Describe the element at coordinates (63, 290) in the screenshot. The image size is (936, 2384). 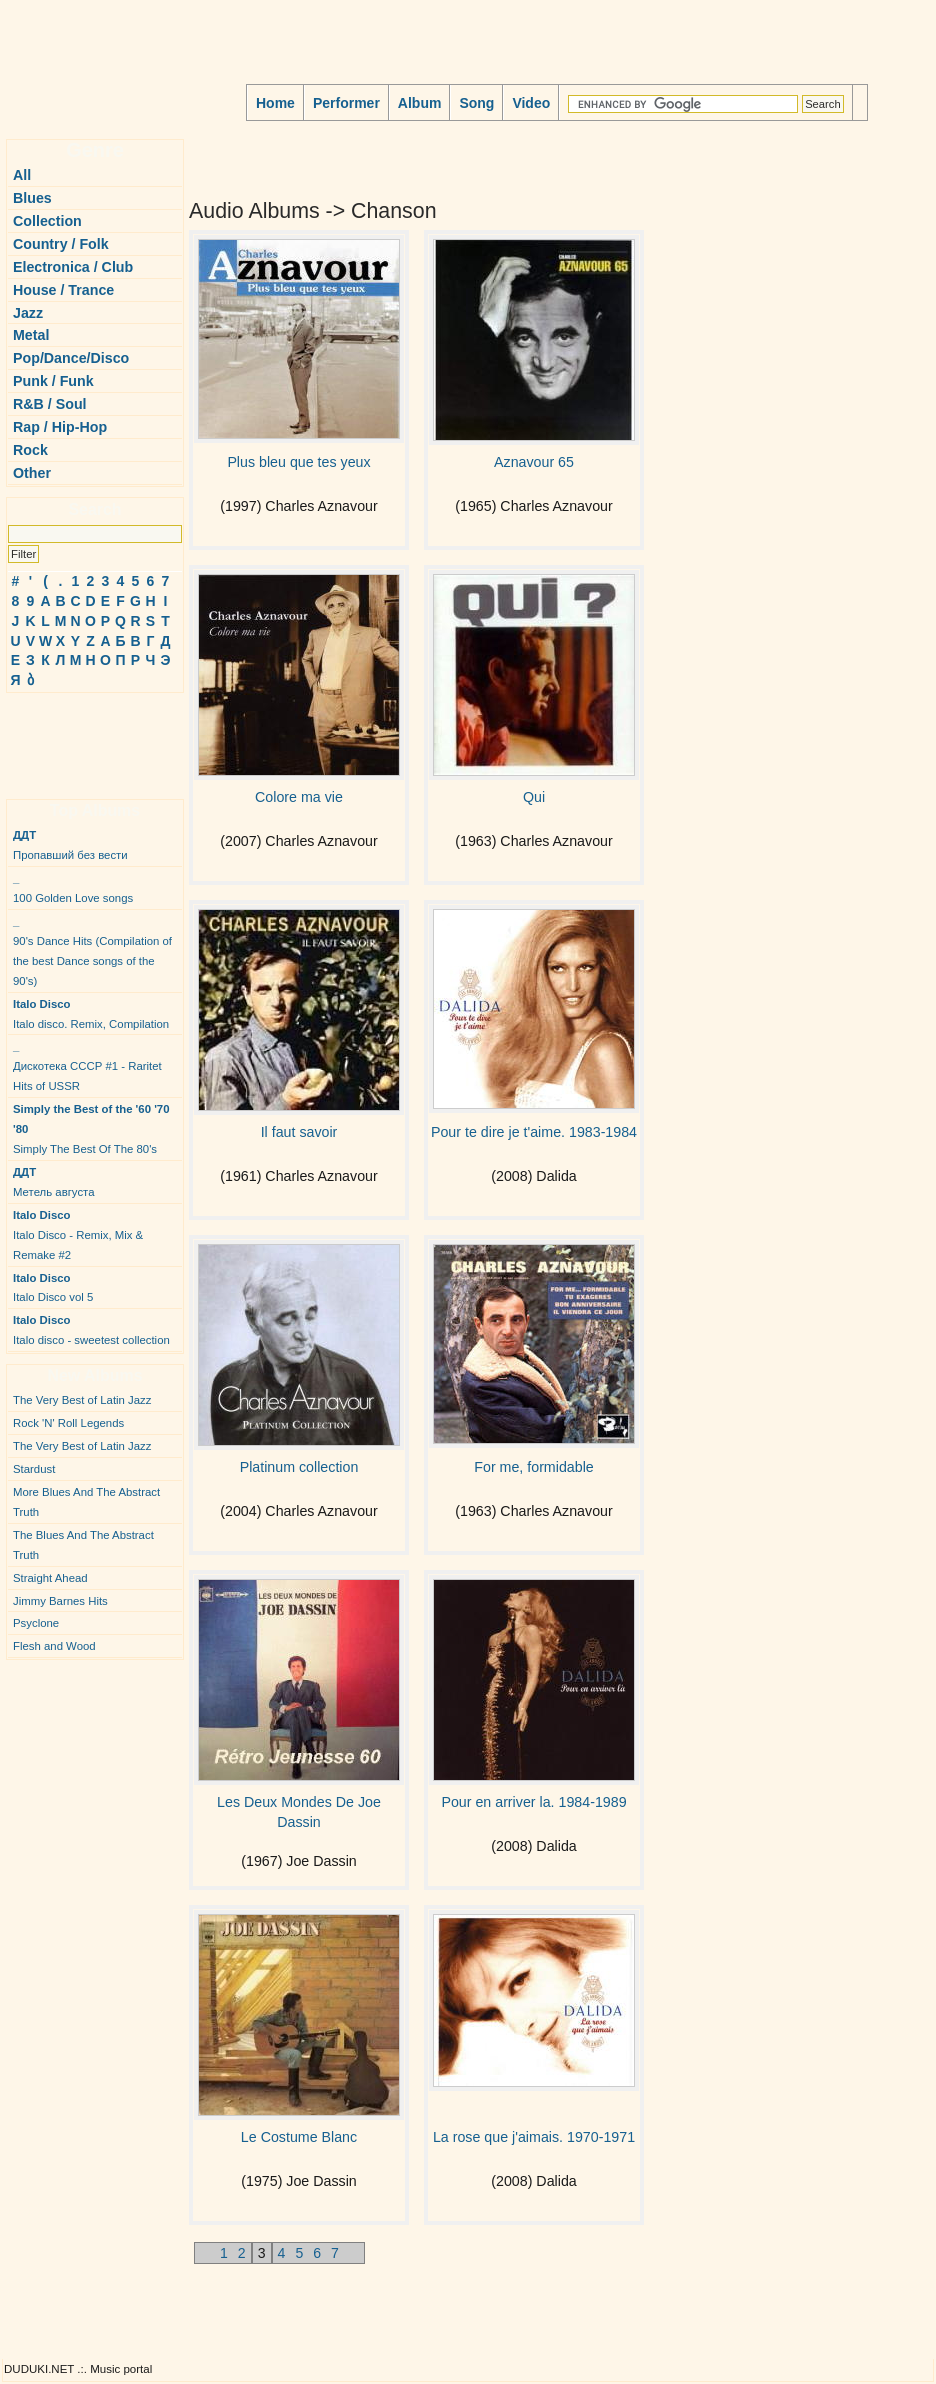
I see `House / Trance` at that location.